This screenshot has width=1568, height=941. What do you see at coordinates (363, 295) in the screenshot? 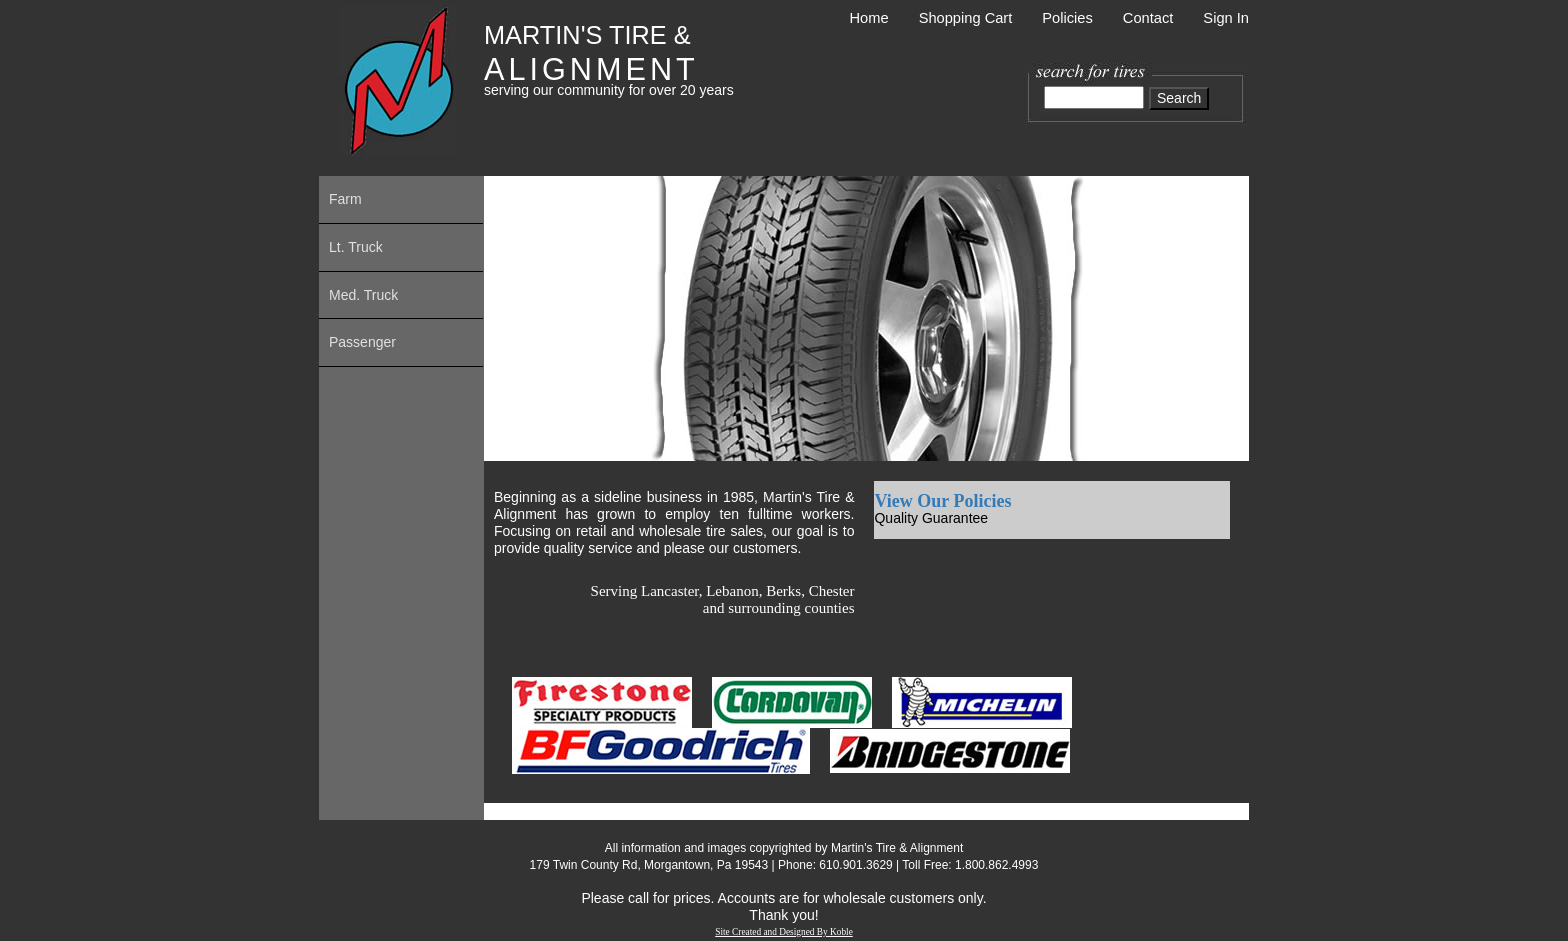
I see `Med. Truck` at bounding box center [363, 295].